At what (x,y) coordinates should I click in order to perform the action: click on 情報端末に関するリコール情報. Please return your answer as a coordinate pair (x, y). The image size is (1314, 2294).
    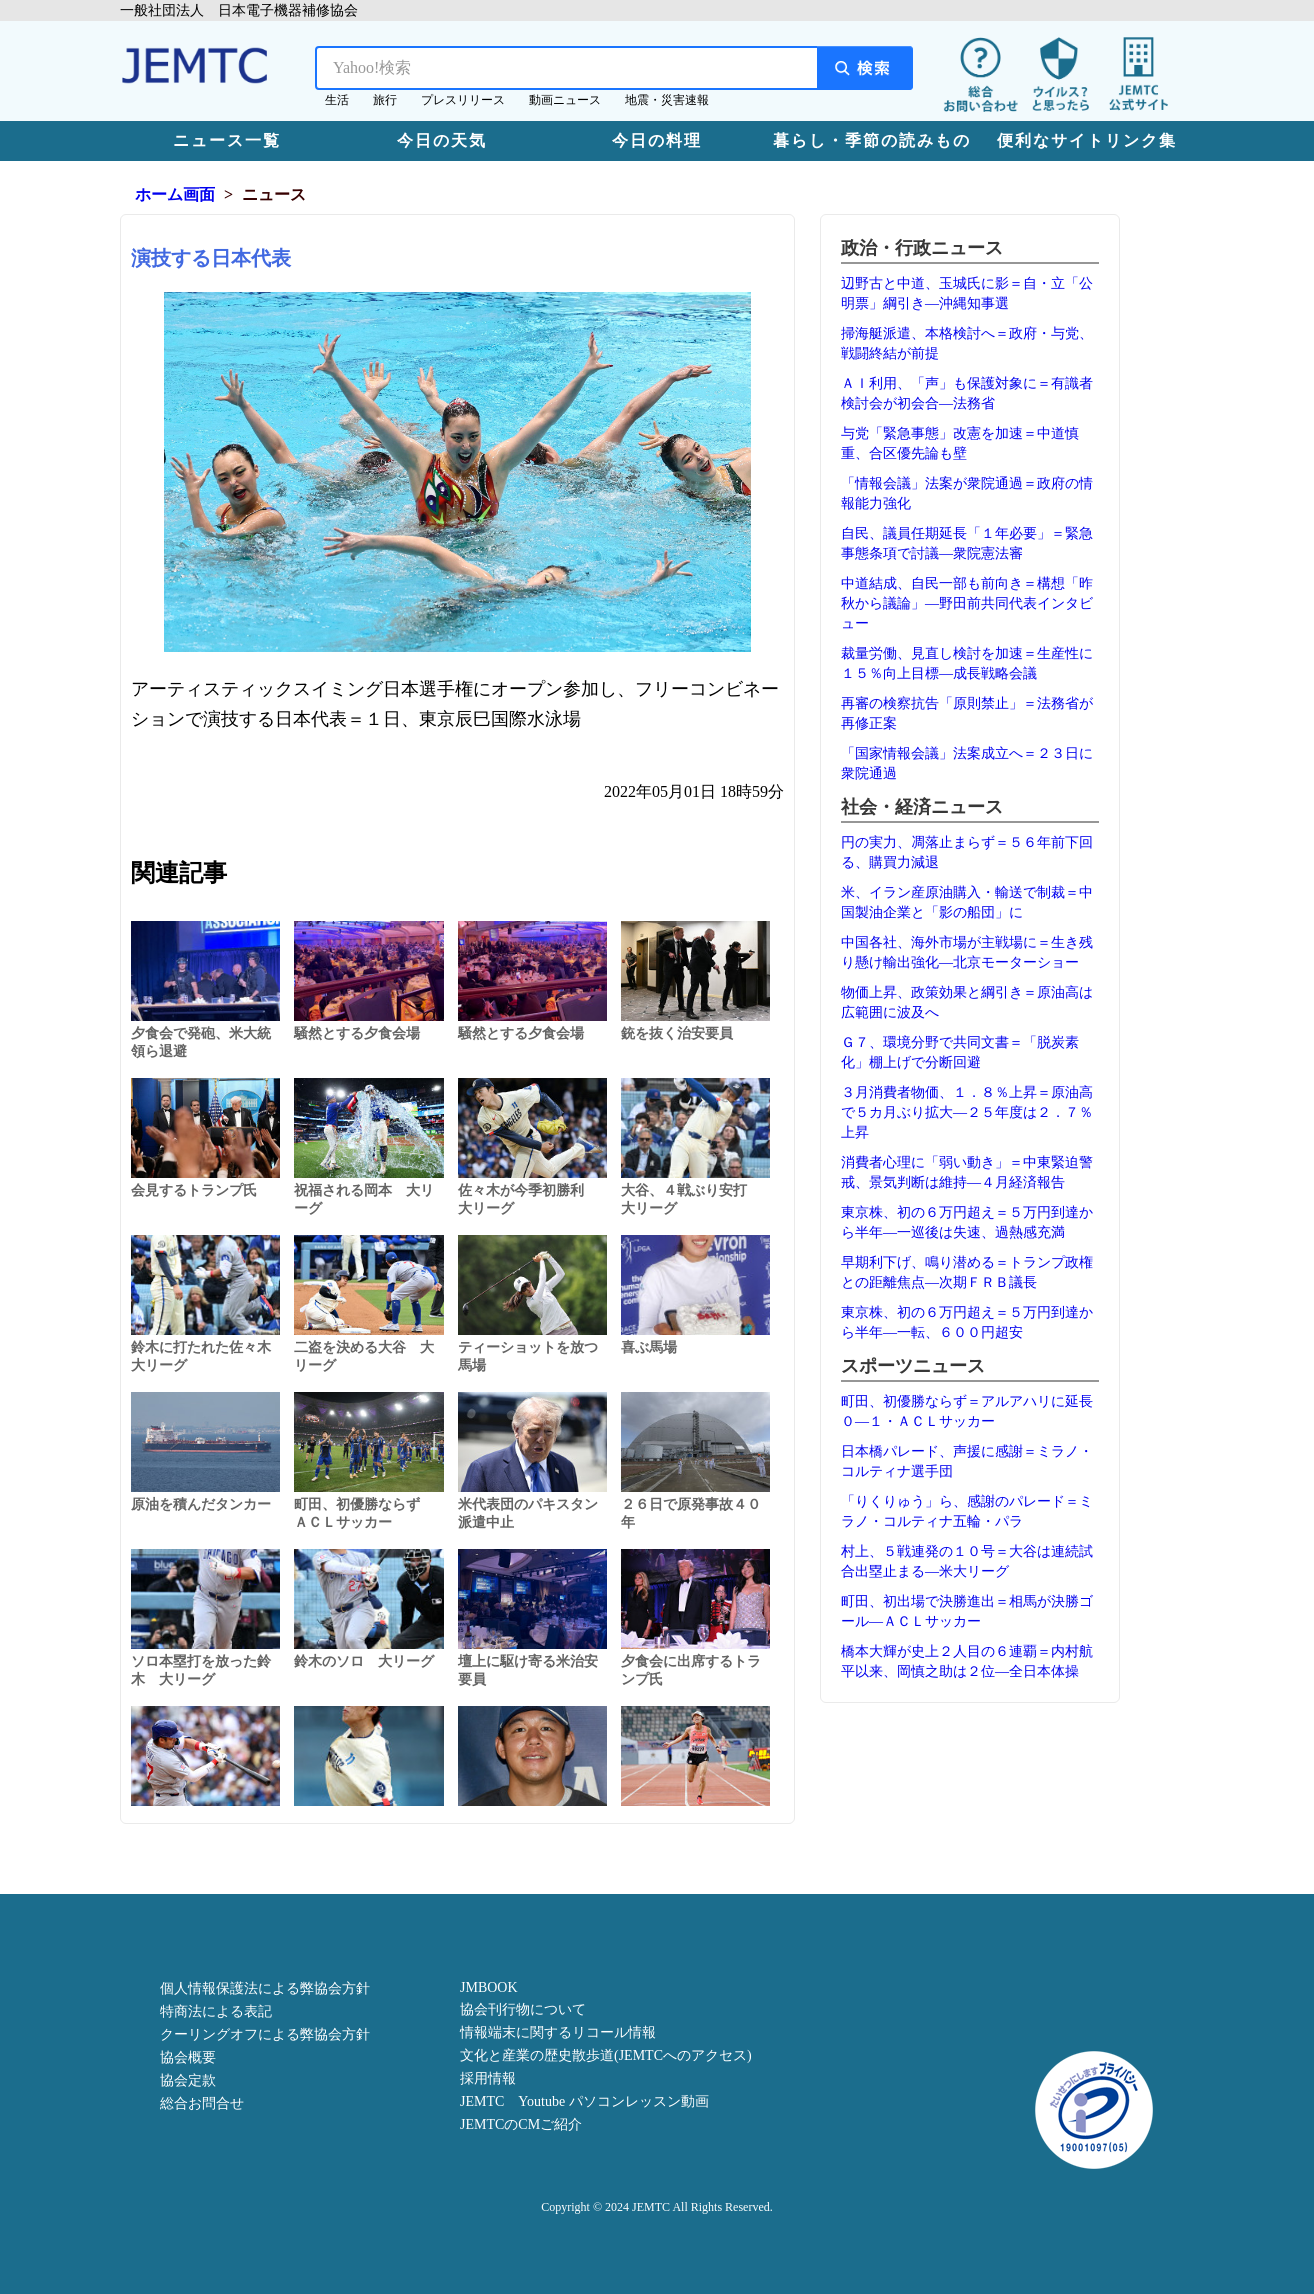
    Looking at the image, I should click on (558, 2032).